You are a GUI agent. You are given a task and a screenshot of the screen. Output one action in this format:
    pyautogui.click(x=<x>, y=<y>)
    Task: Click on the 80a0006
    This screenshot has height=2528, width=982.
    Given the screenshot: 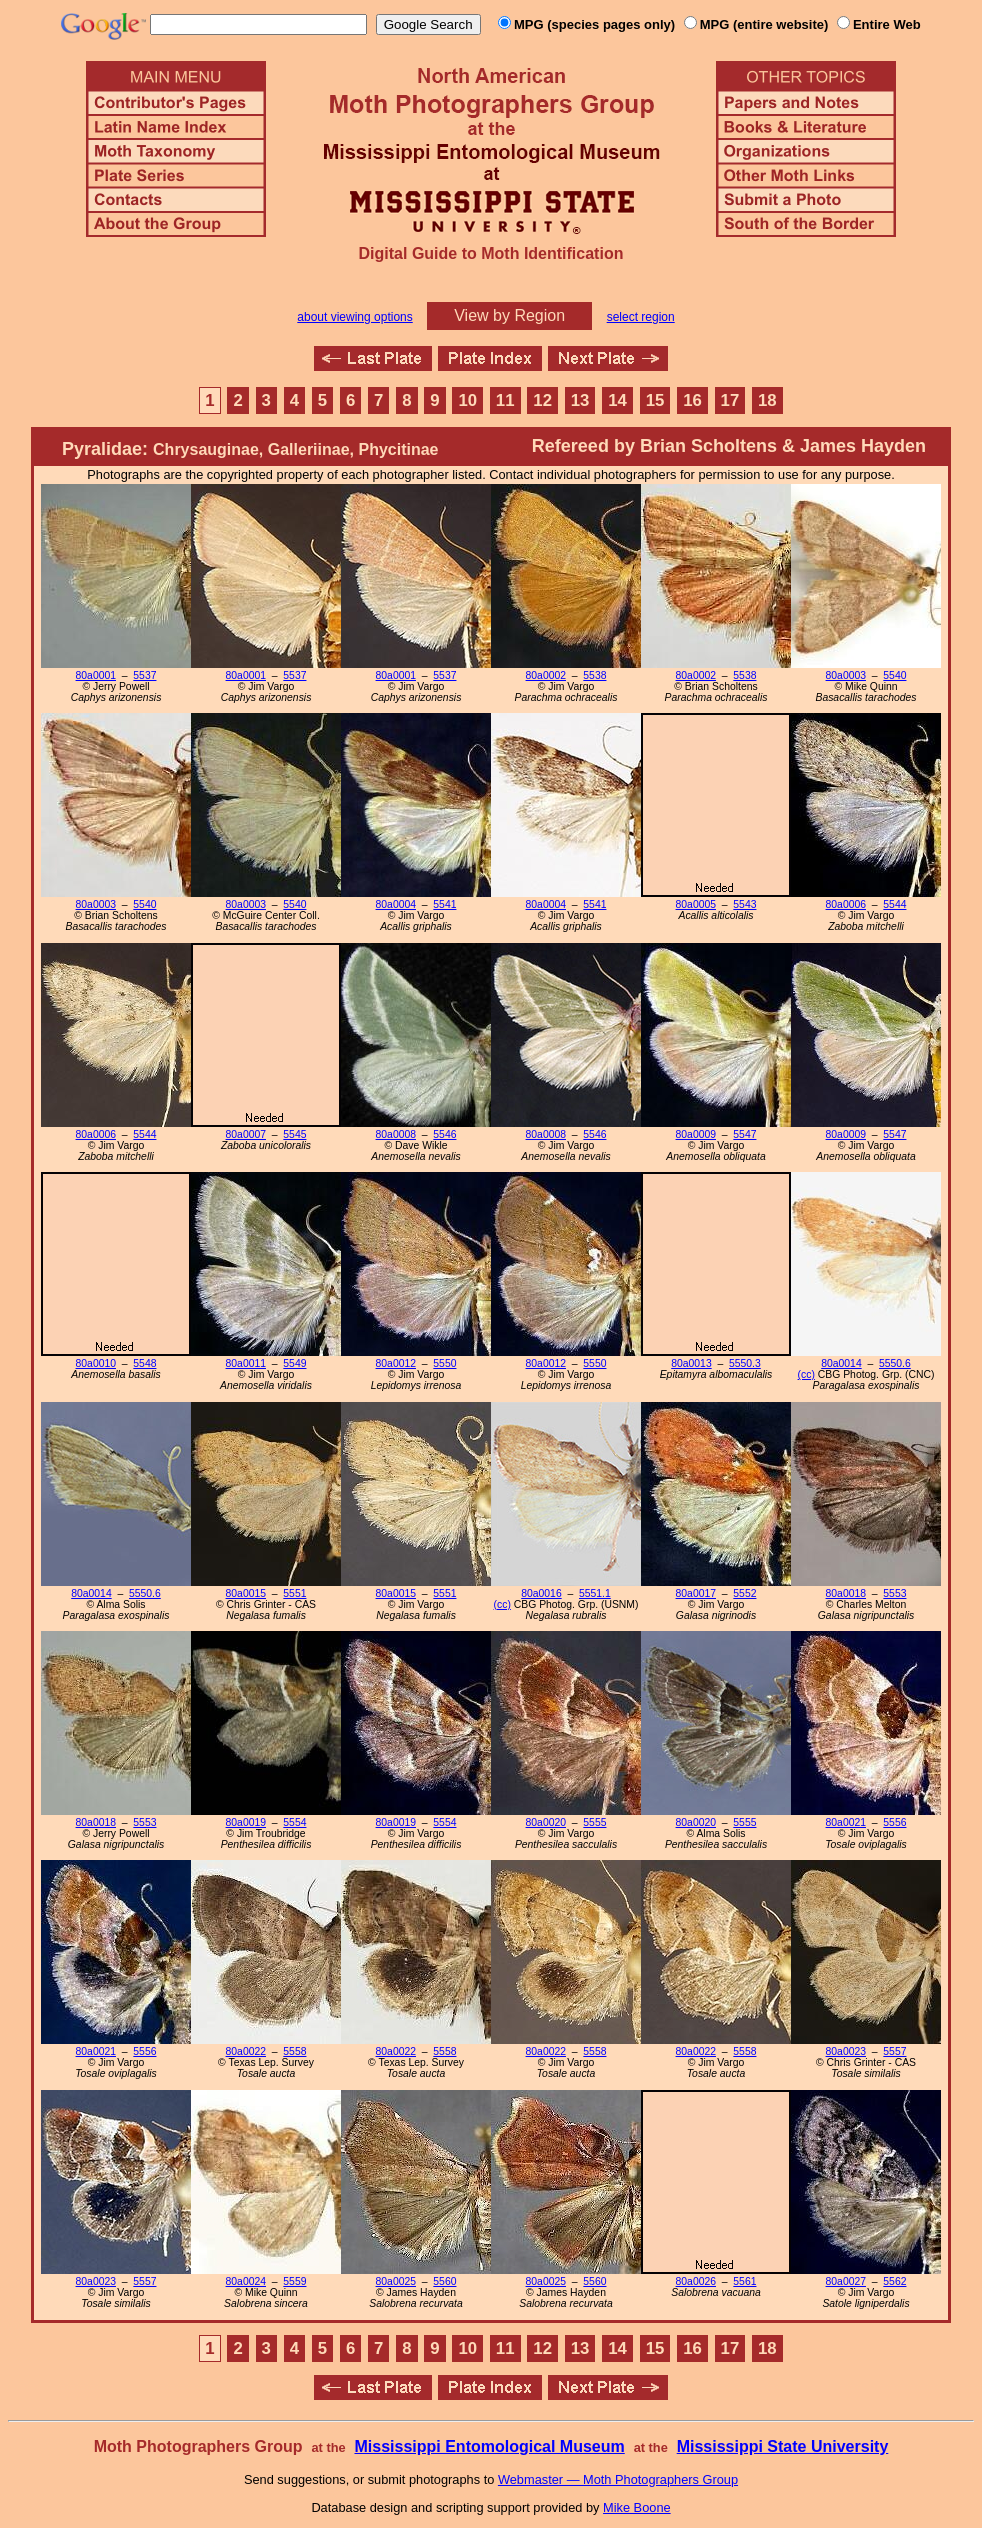 What is the action you would take?
    pyautogui.click(x=846, y=904)
    